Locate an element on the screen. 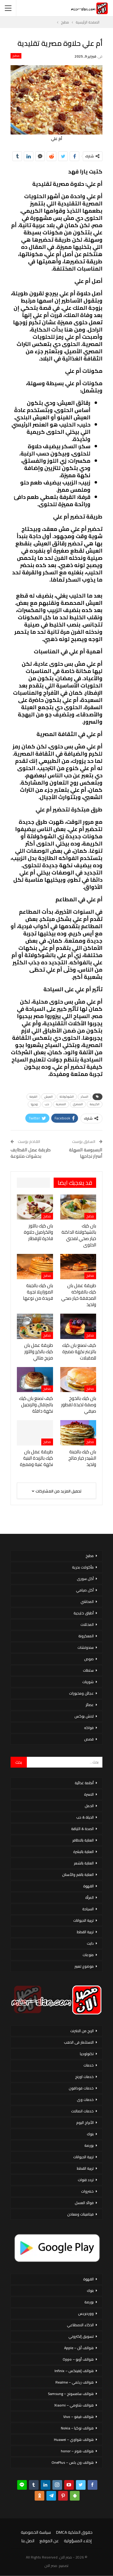  هواتف سامسونج – Samsung is located at coordinates (71, 2393).